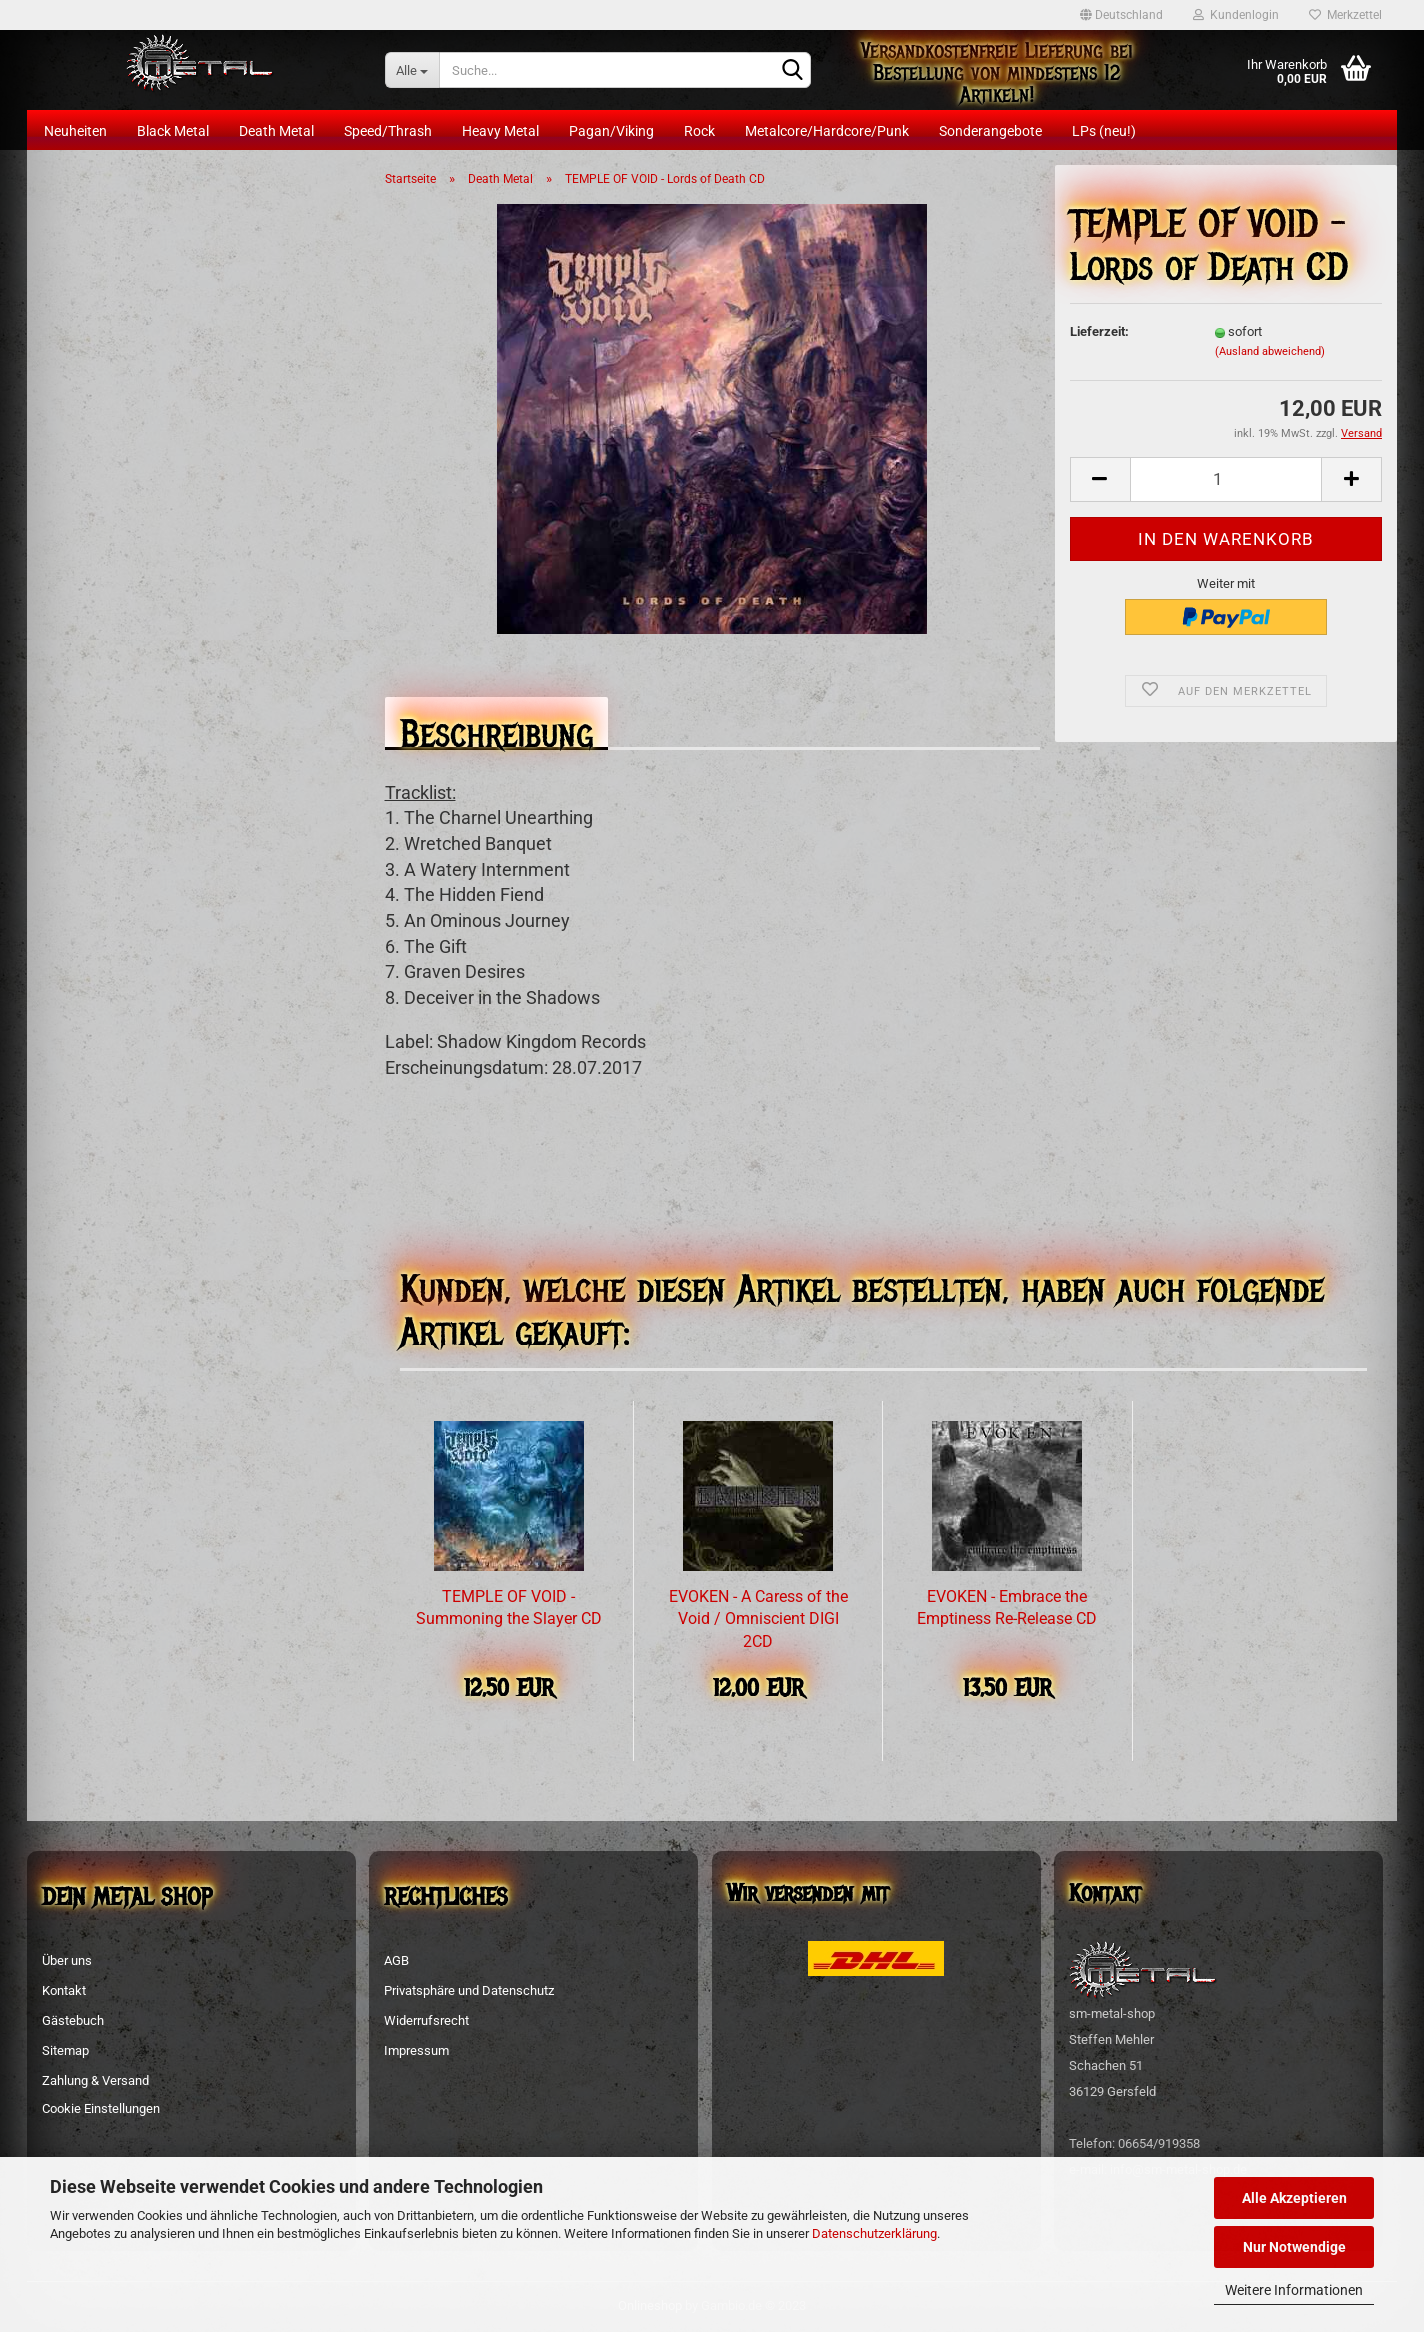 The image size is (1424, 2332). I want to click on Kontakt, so click(64, 1990).